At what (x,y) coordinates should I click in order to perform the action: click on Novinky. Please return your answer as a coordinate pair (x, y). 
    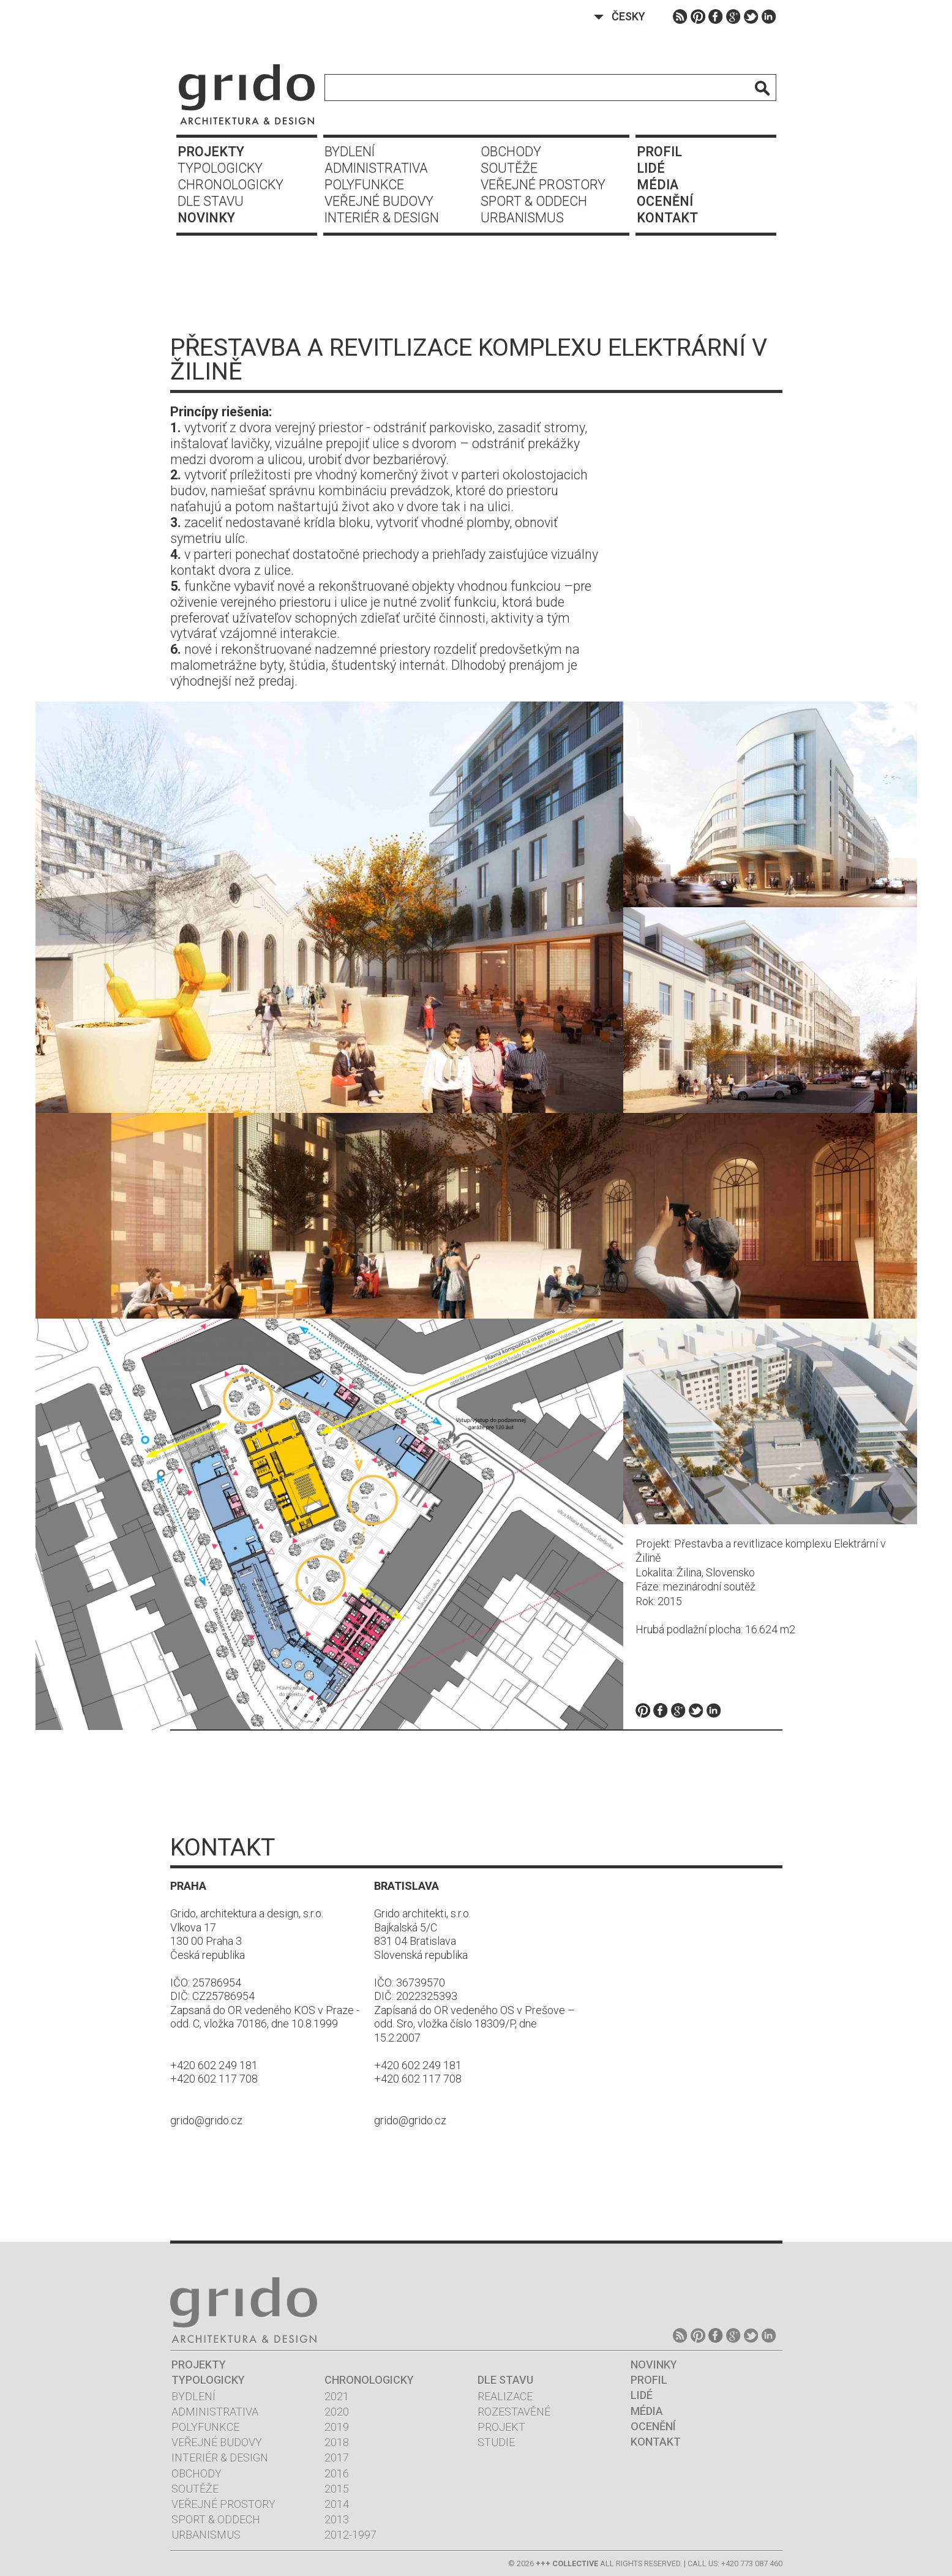
    Looking at the image, I should click on (206, 217).